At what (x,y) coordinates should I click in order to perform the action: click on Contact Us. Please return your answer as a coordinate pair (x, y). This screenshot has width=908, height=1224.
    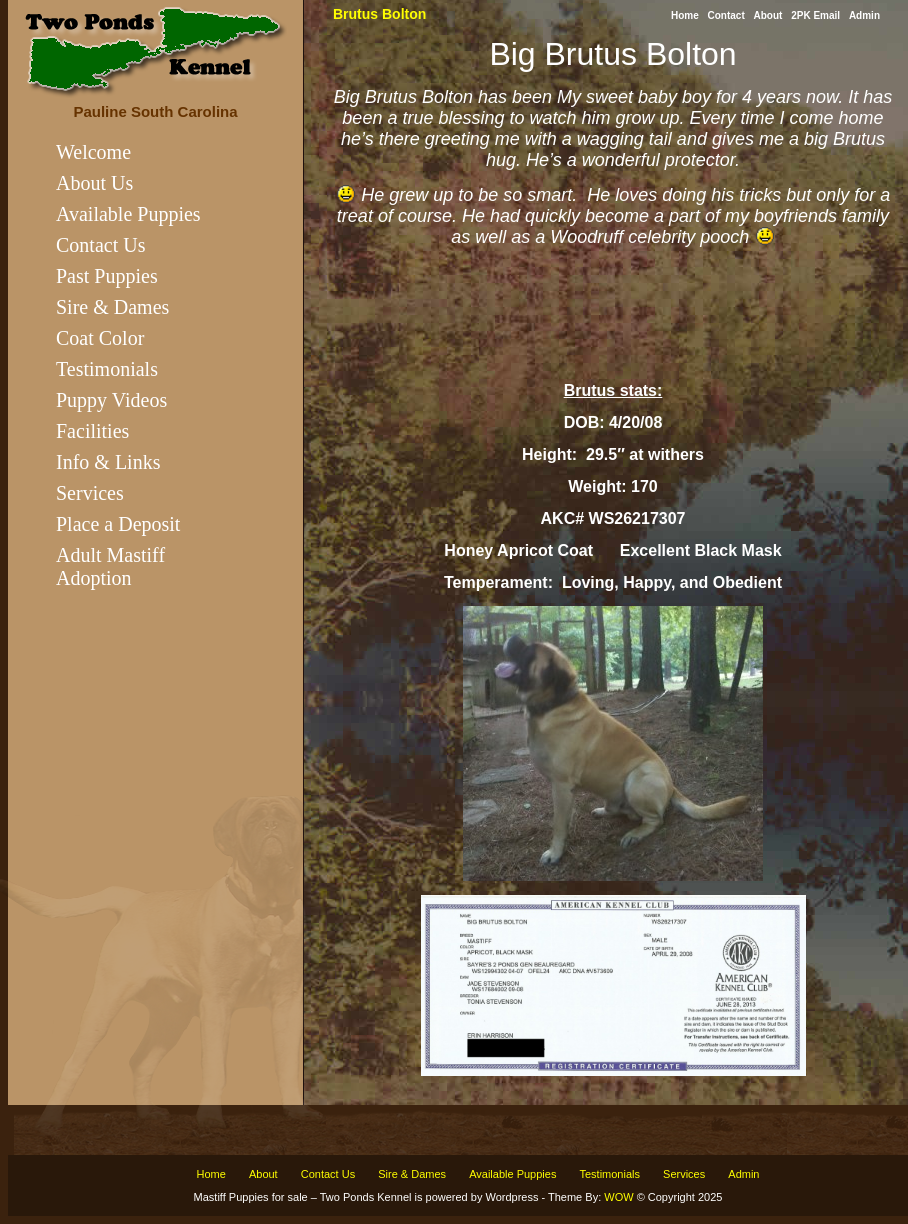
    Looking at the image, I should click on (100, 245).